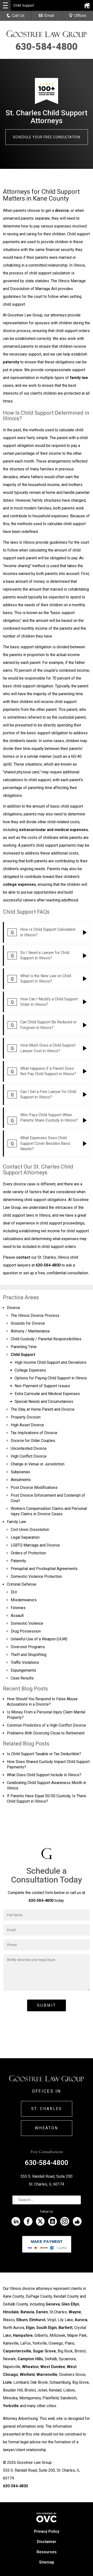 Image resolution: width=93 pixels, height=2576 pixels. What do you see at coordinates (46, 2541) in the screenshot?
I see `Disclaimer` at bounding box center [46, 2541].